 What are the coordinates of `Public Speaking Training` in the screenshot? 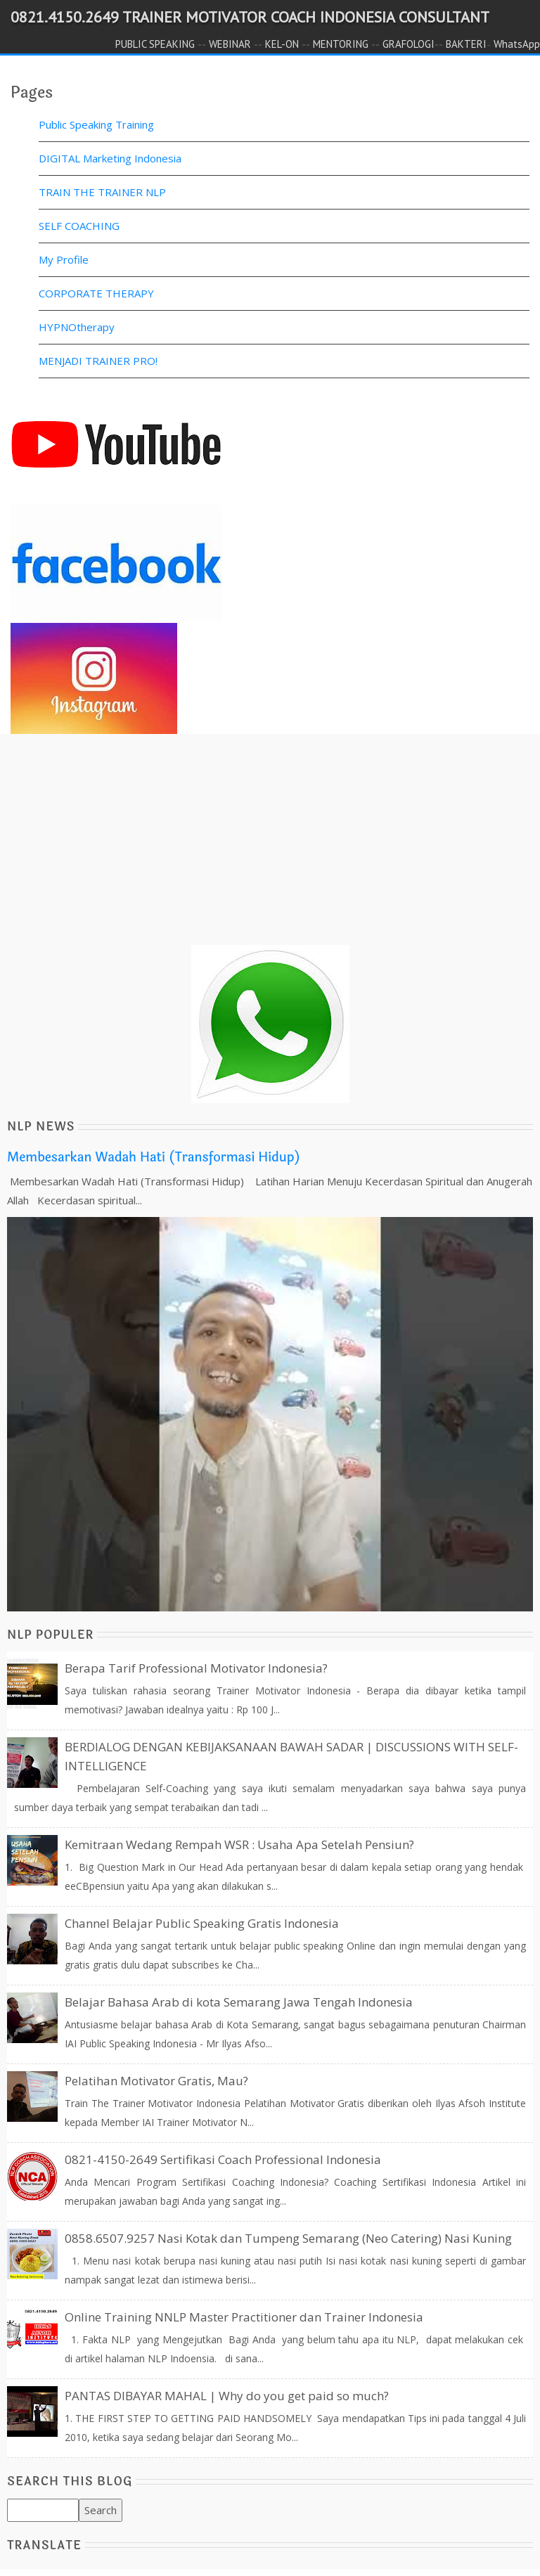 It's located at (96, 124).